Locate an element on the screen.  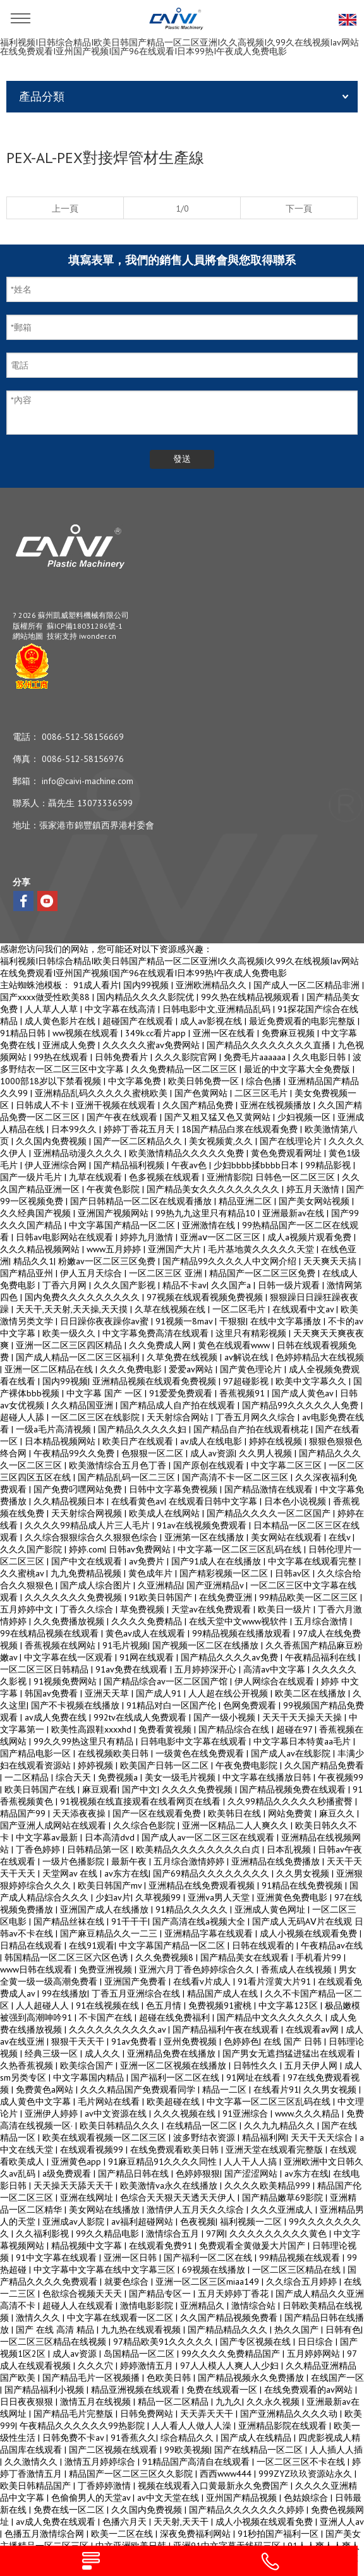
日韩一级片观看 is located at coordinates (290, 1285).